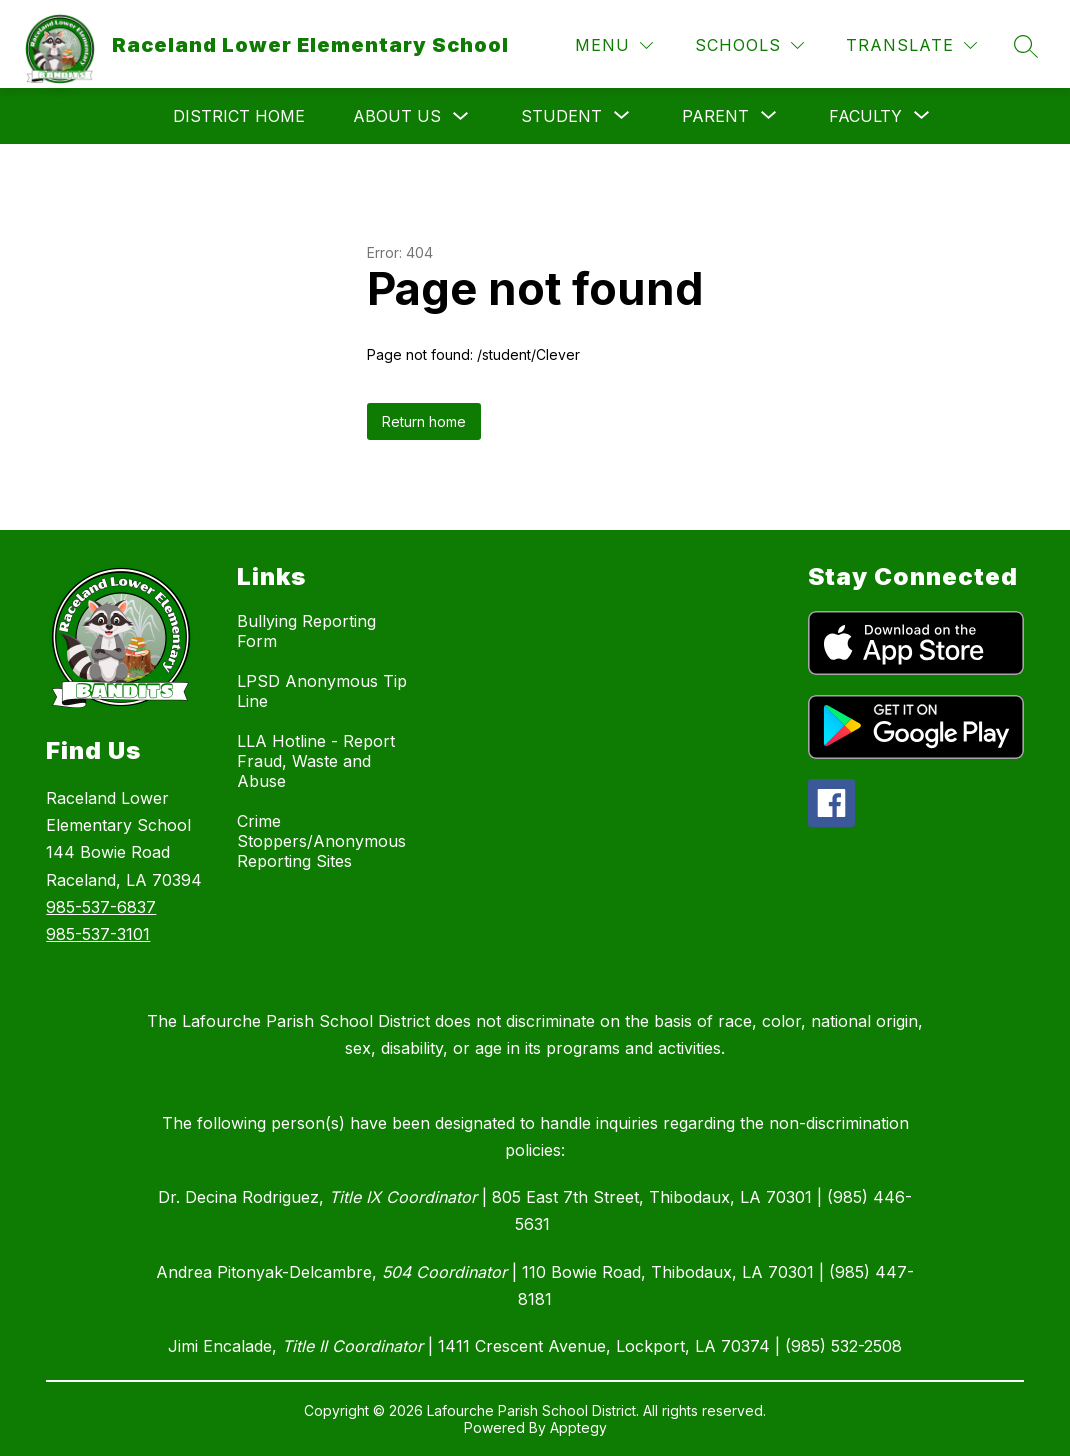 The image size is (1070, 1456). I want to click on Bullying Reporting Form, so click(306, 631).